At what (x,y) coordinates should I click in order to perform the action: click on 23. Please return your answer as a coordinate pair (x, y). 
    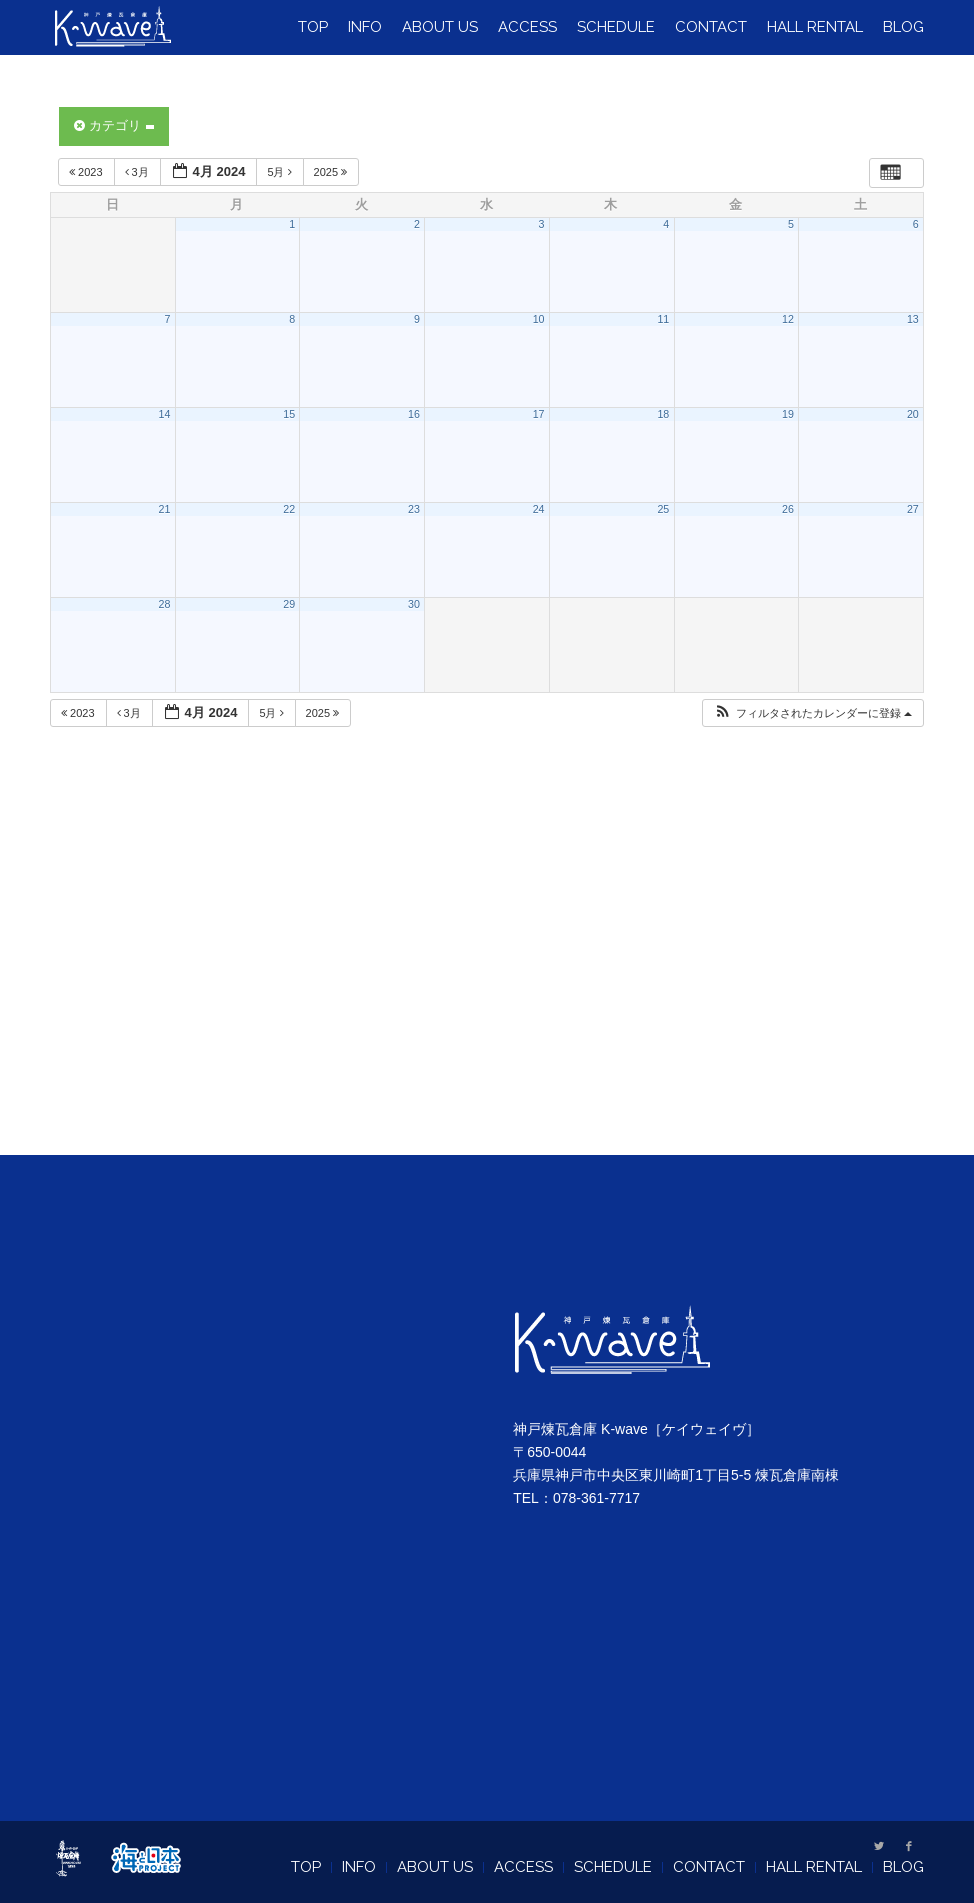
    Looking at the image, I should click on (414, 509).